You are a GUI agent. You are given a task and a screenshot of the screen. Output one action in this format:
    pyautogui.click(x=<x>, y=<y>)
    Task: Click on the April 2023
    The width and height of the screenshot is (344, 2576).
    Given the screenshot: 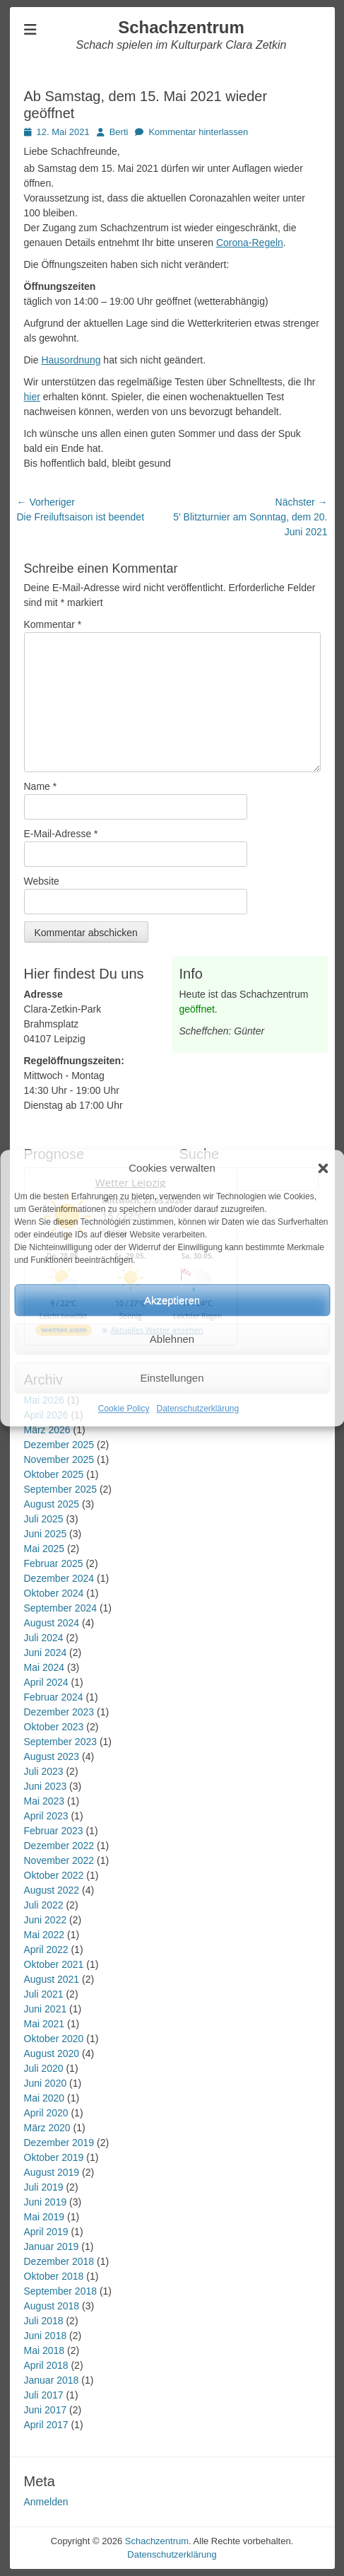 What is the action you would take?
    pyautogui.click(x=46, y=1816)
    